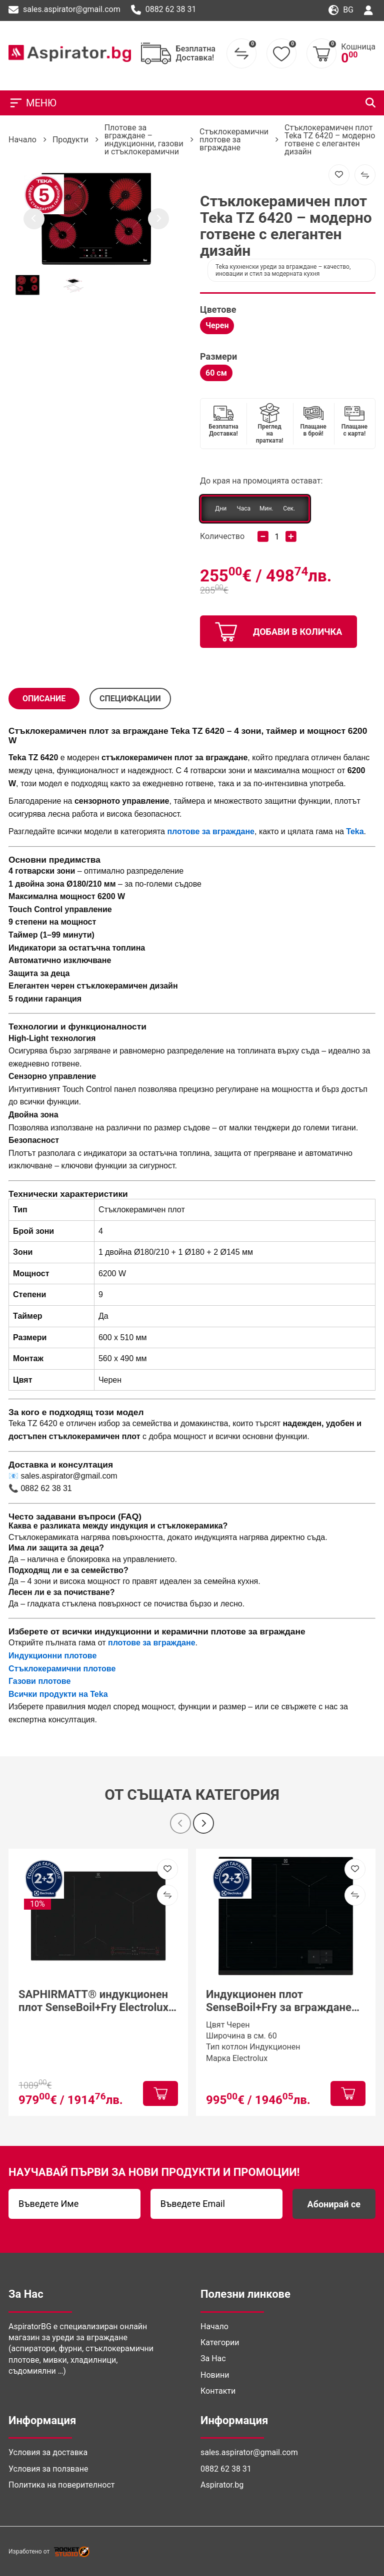  What do you see at coordinates (214, 2375) in the screenshot?
I see `Новини` at bounding box center [214, 2375].